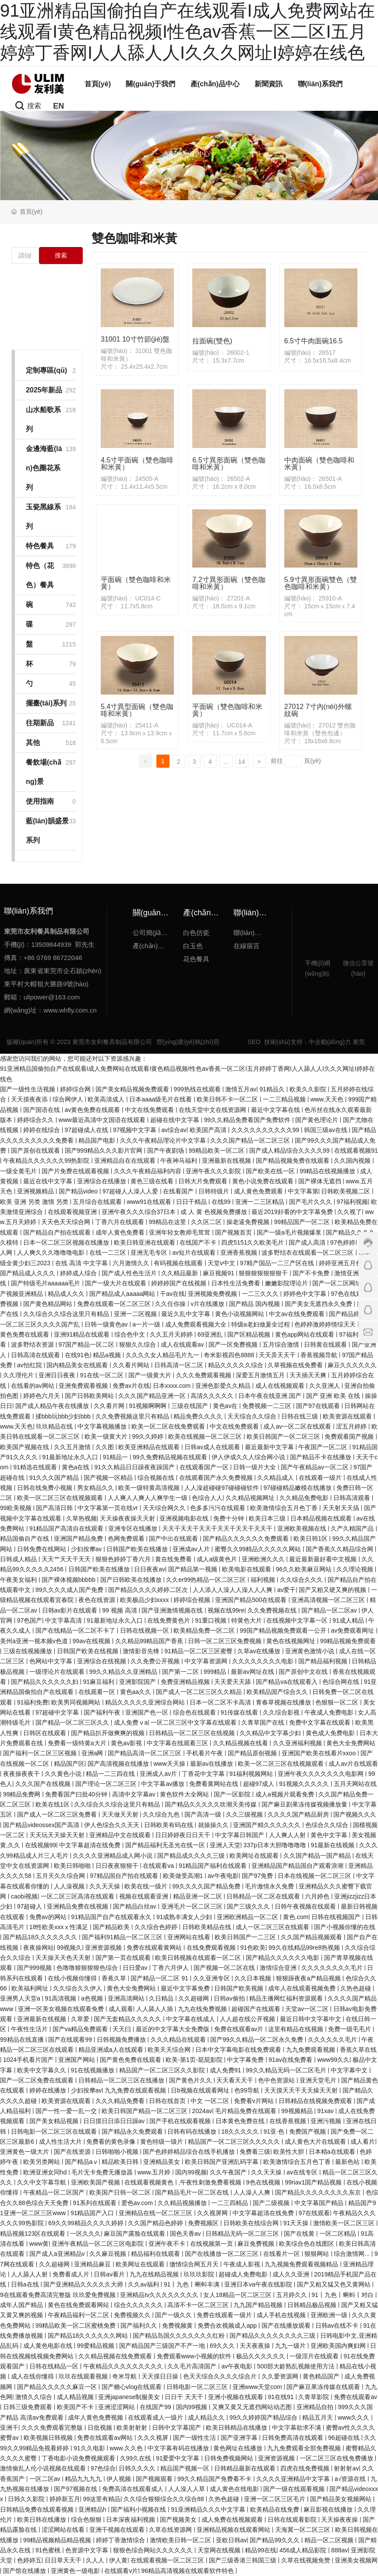 The width and height of the screenshot is (378, 2576). Describe the element at coordinates (296, 2029) in the screenshot. I see `这里有精品在线视频` at that location.